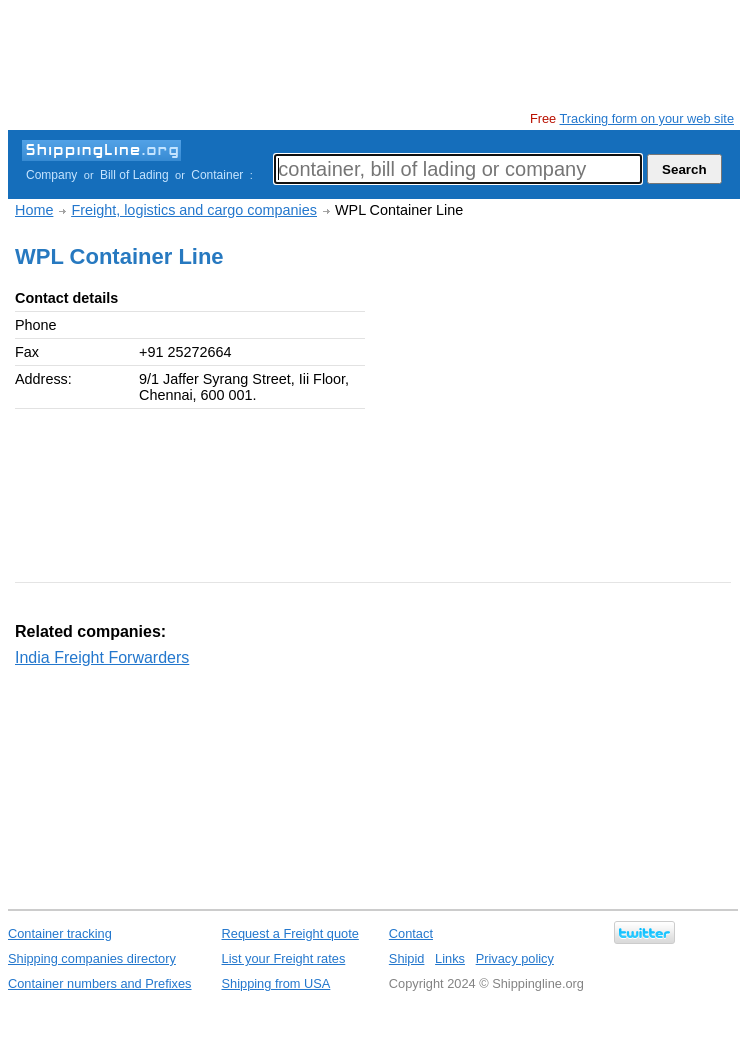 The height and width of the screenshot is (1046, 740). Describe the element at coordinates (284, 958) in the screenshot. I see `List your Freight rates` at that location.